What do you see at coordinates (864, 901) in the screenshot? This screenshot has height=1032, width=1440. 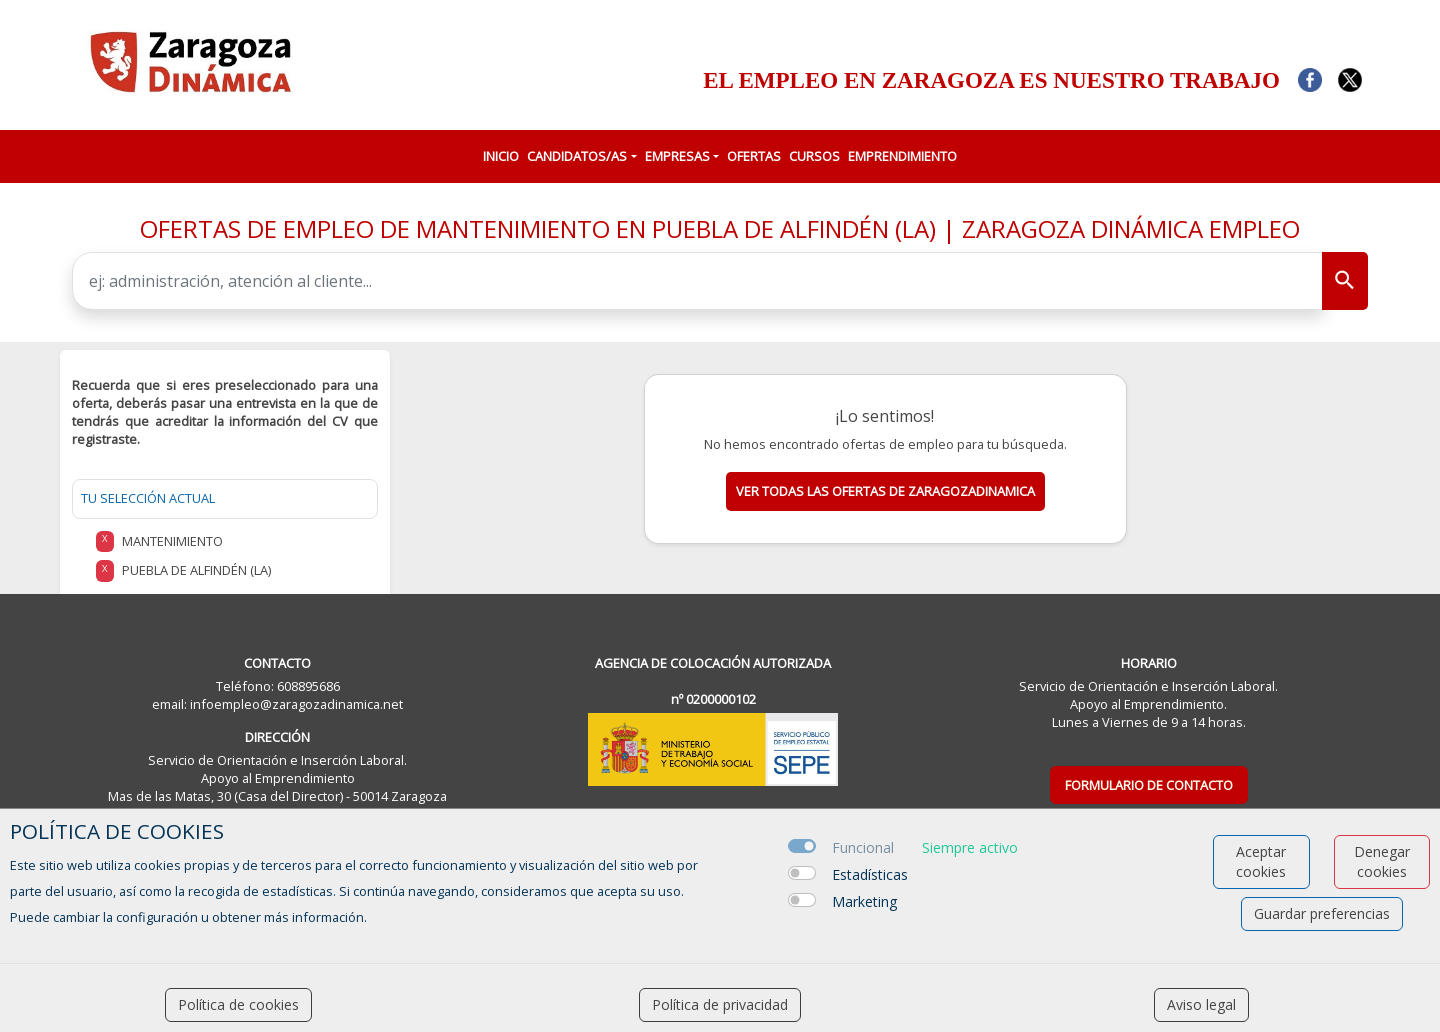 I see `Marketing` at bounding box center [864, 901].